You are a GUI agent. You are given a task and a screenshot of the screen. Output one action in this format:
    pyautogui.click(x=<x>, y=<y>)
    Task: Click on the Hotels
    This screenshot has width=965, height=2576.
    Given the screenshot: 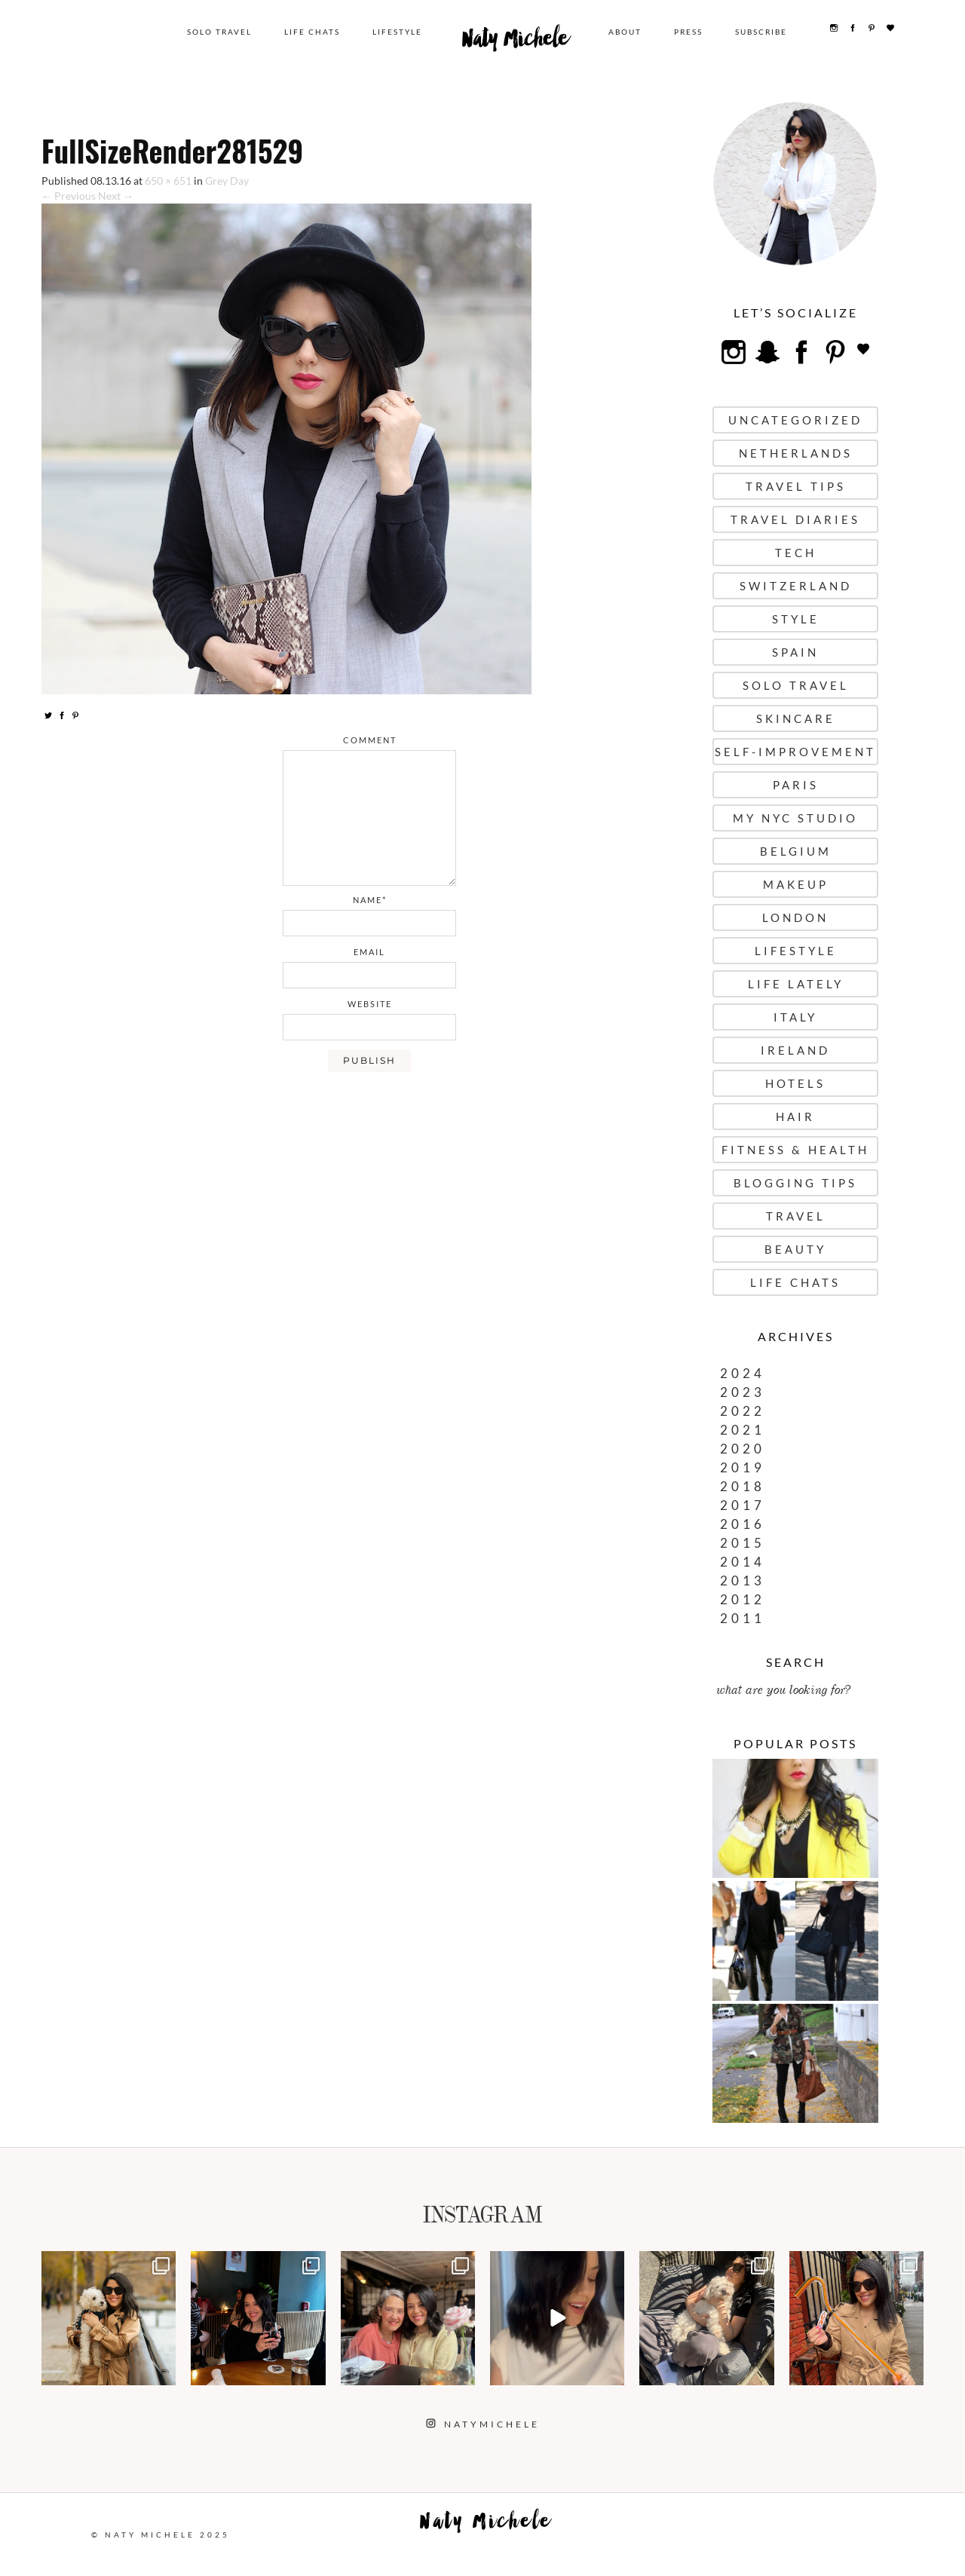 What is the action you would take?
    pyautogui.click(x=795, y=1083)
    